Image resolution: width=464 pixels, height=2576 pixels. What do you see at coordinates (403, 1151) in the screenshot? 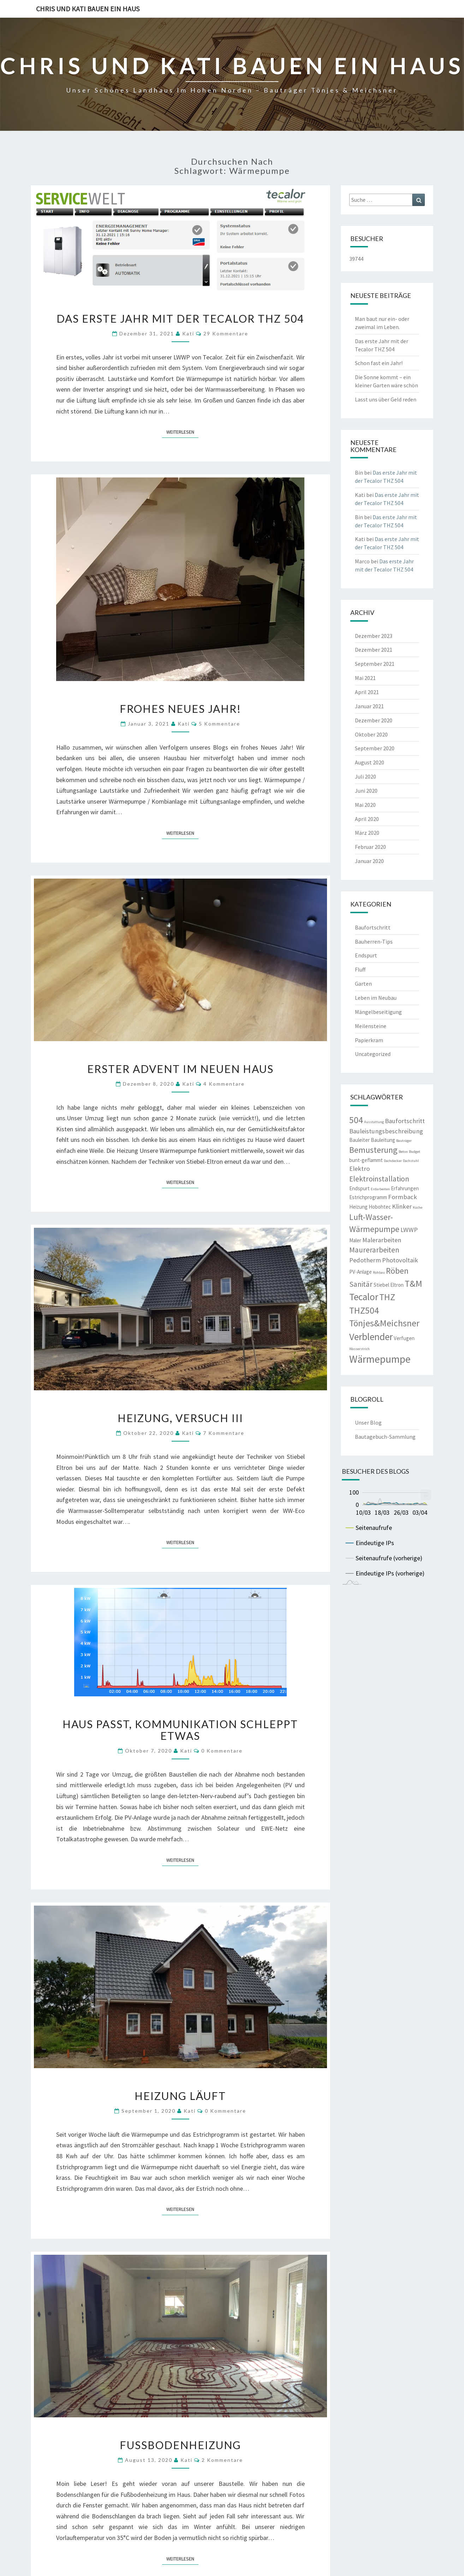
I see `Beton [Beton (2 Einträge)]` at bounding box center [403, 1151].